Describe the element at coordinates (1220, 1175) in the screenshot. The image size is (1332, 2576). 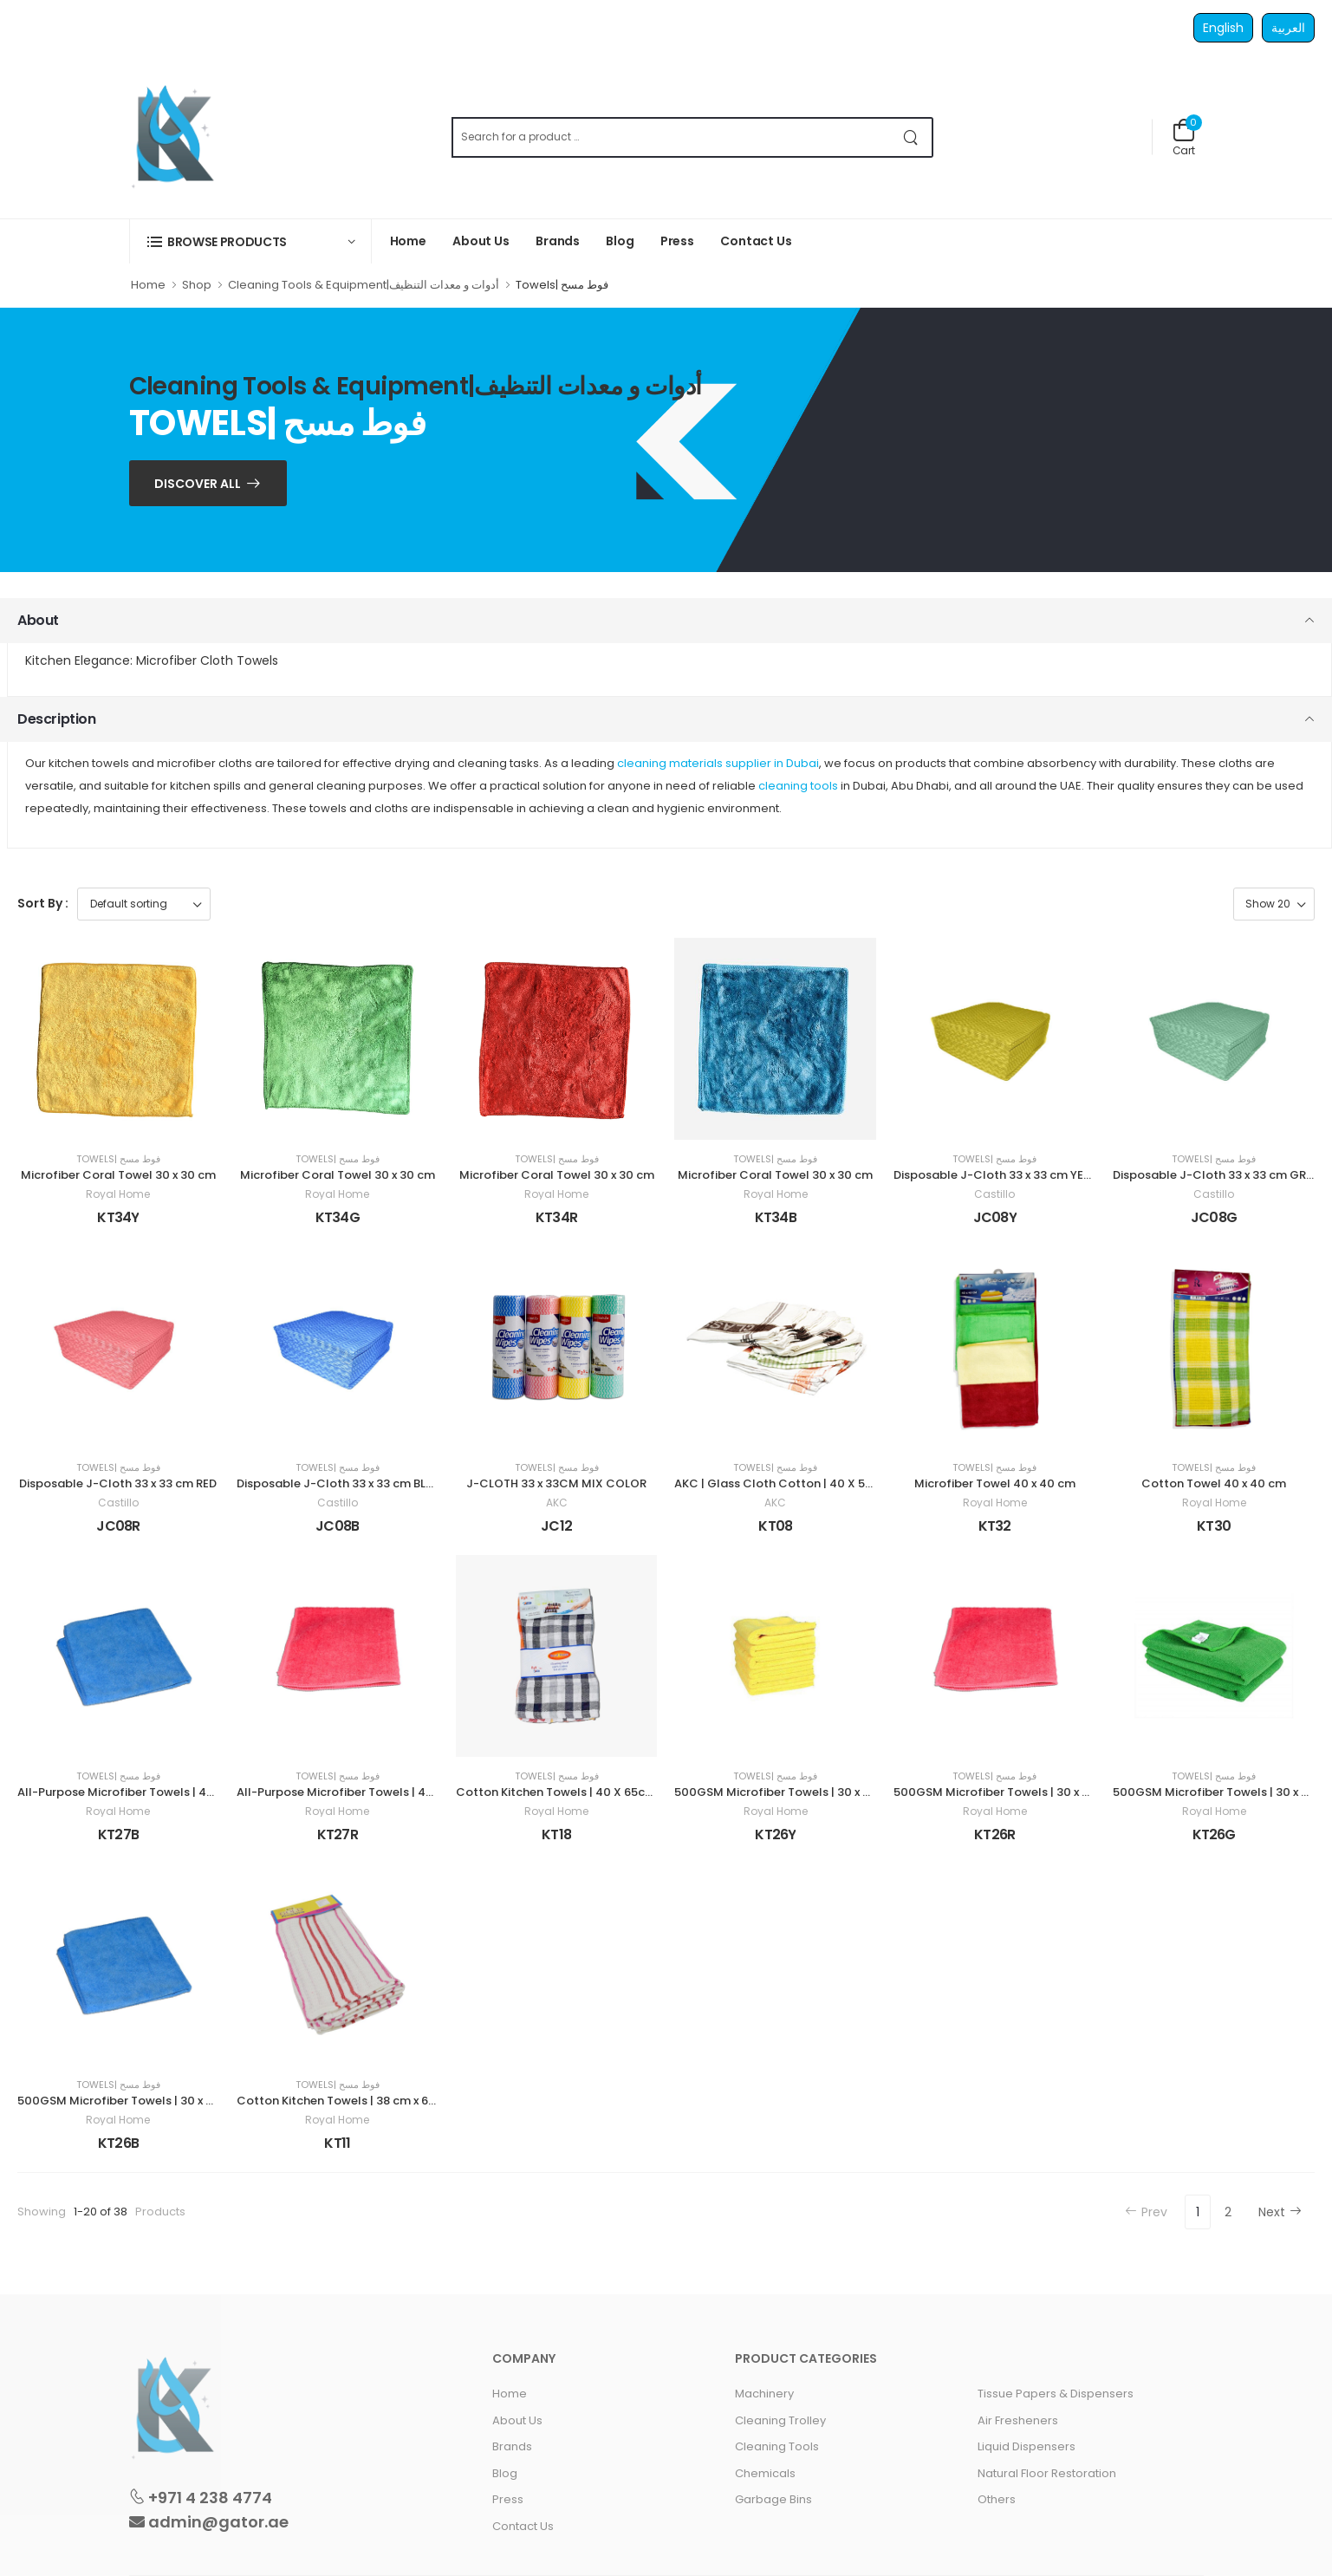
I see `Disposable J-Cloth 33 x 33 cm GREEN` at that location.